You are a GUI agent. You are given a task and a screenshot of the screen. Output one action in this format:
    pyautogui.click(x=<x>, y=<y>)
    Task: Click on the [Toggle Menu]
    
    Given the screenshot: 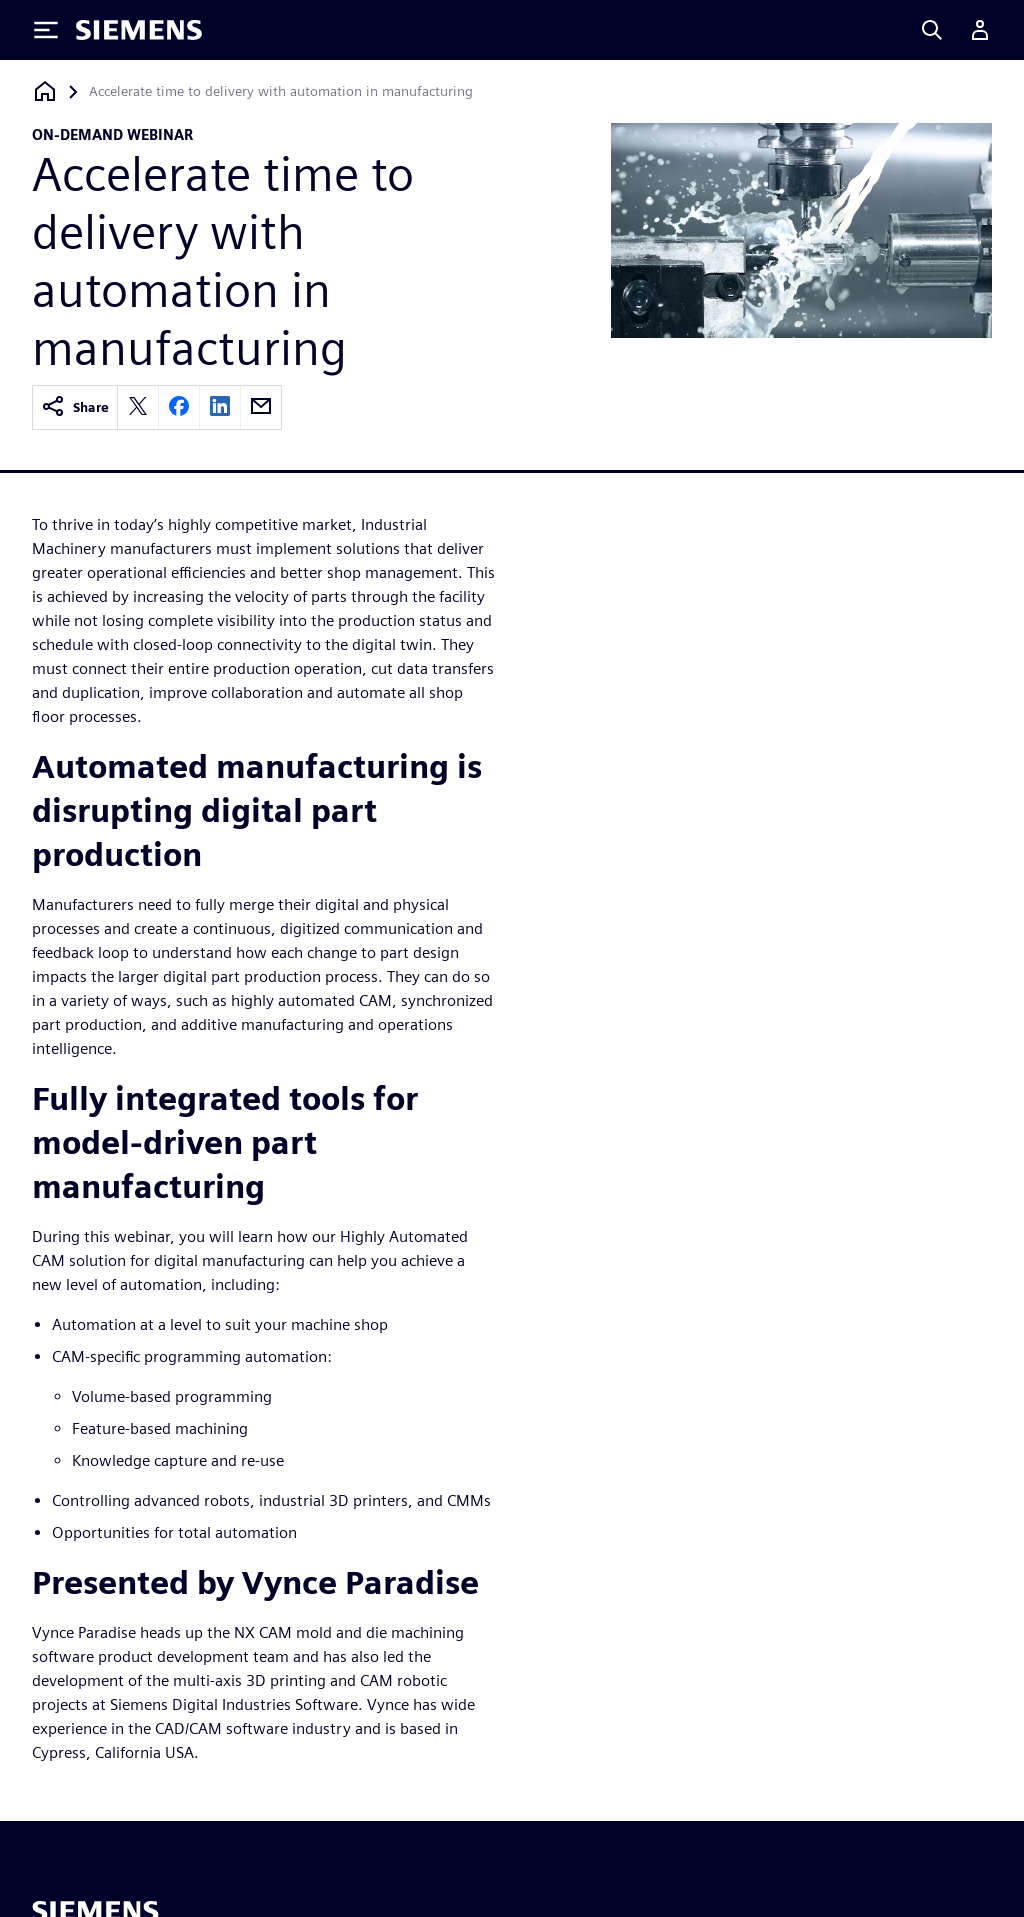 What is the action you would take?
    pyautogui.click(x=46, y=30)
    